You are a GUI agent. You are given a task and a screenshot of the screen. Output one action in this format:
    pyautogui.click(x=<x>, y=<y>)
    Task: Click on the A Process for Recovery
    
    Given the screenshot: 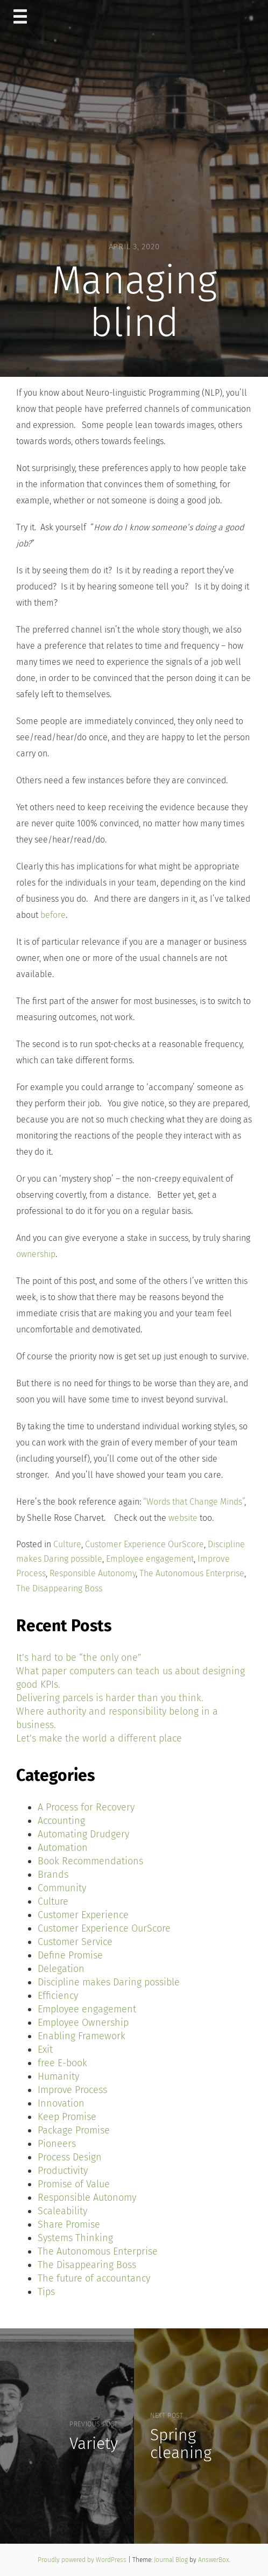 What is the action you would take?
    pyautogui.click(x=86, y=1807)
    